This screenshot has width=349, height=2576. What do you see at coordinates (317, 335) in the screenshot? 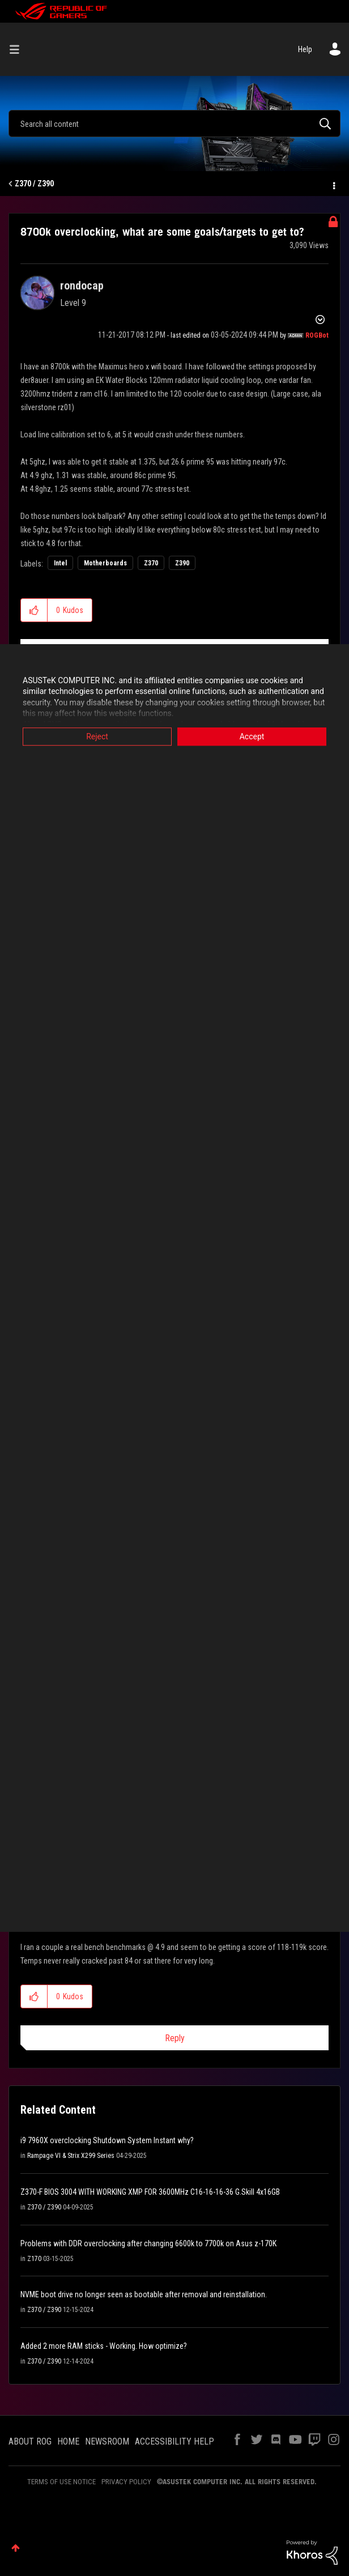
I see `[View Profile of ROGBot]` at bounding box center [317, 335].